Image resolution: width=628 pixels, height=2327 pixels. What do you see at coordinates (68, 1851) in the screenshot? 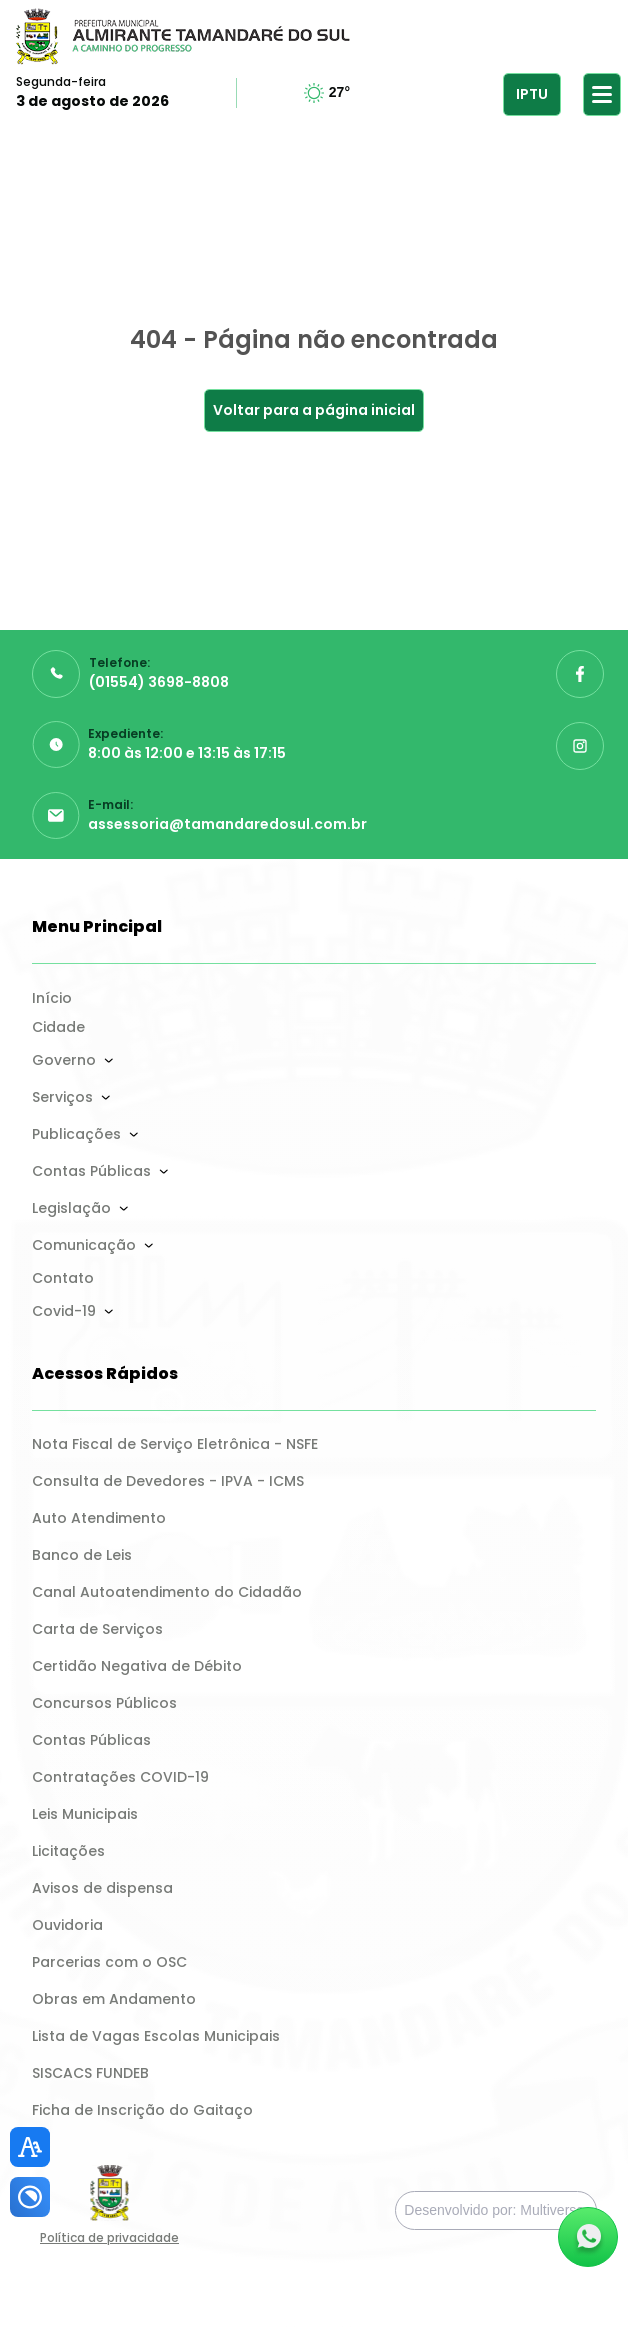
I see `Licitações` at bounding box center [68, 1851].